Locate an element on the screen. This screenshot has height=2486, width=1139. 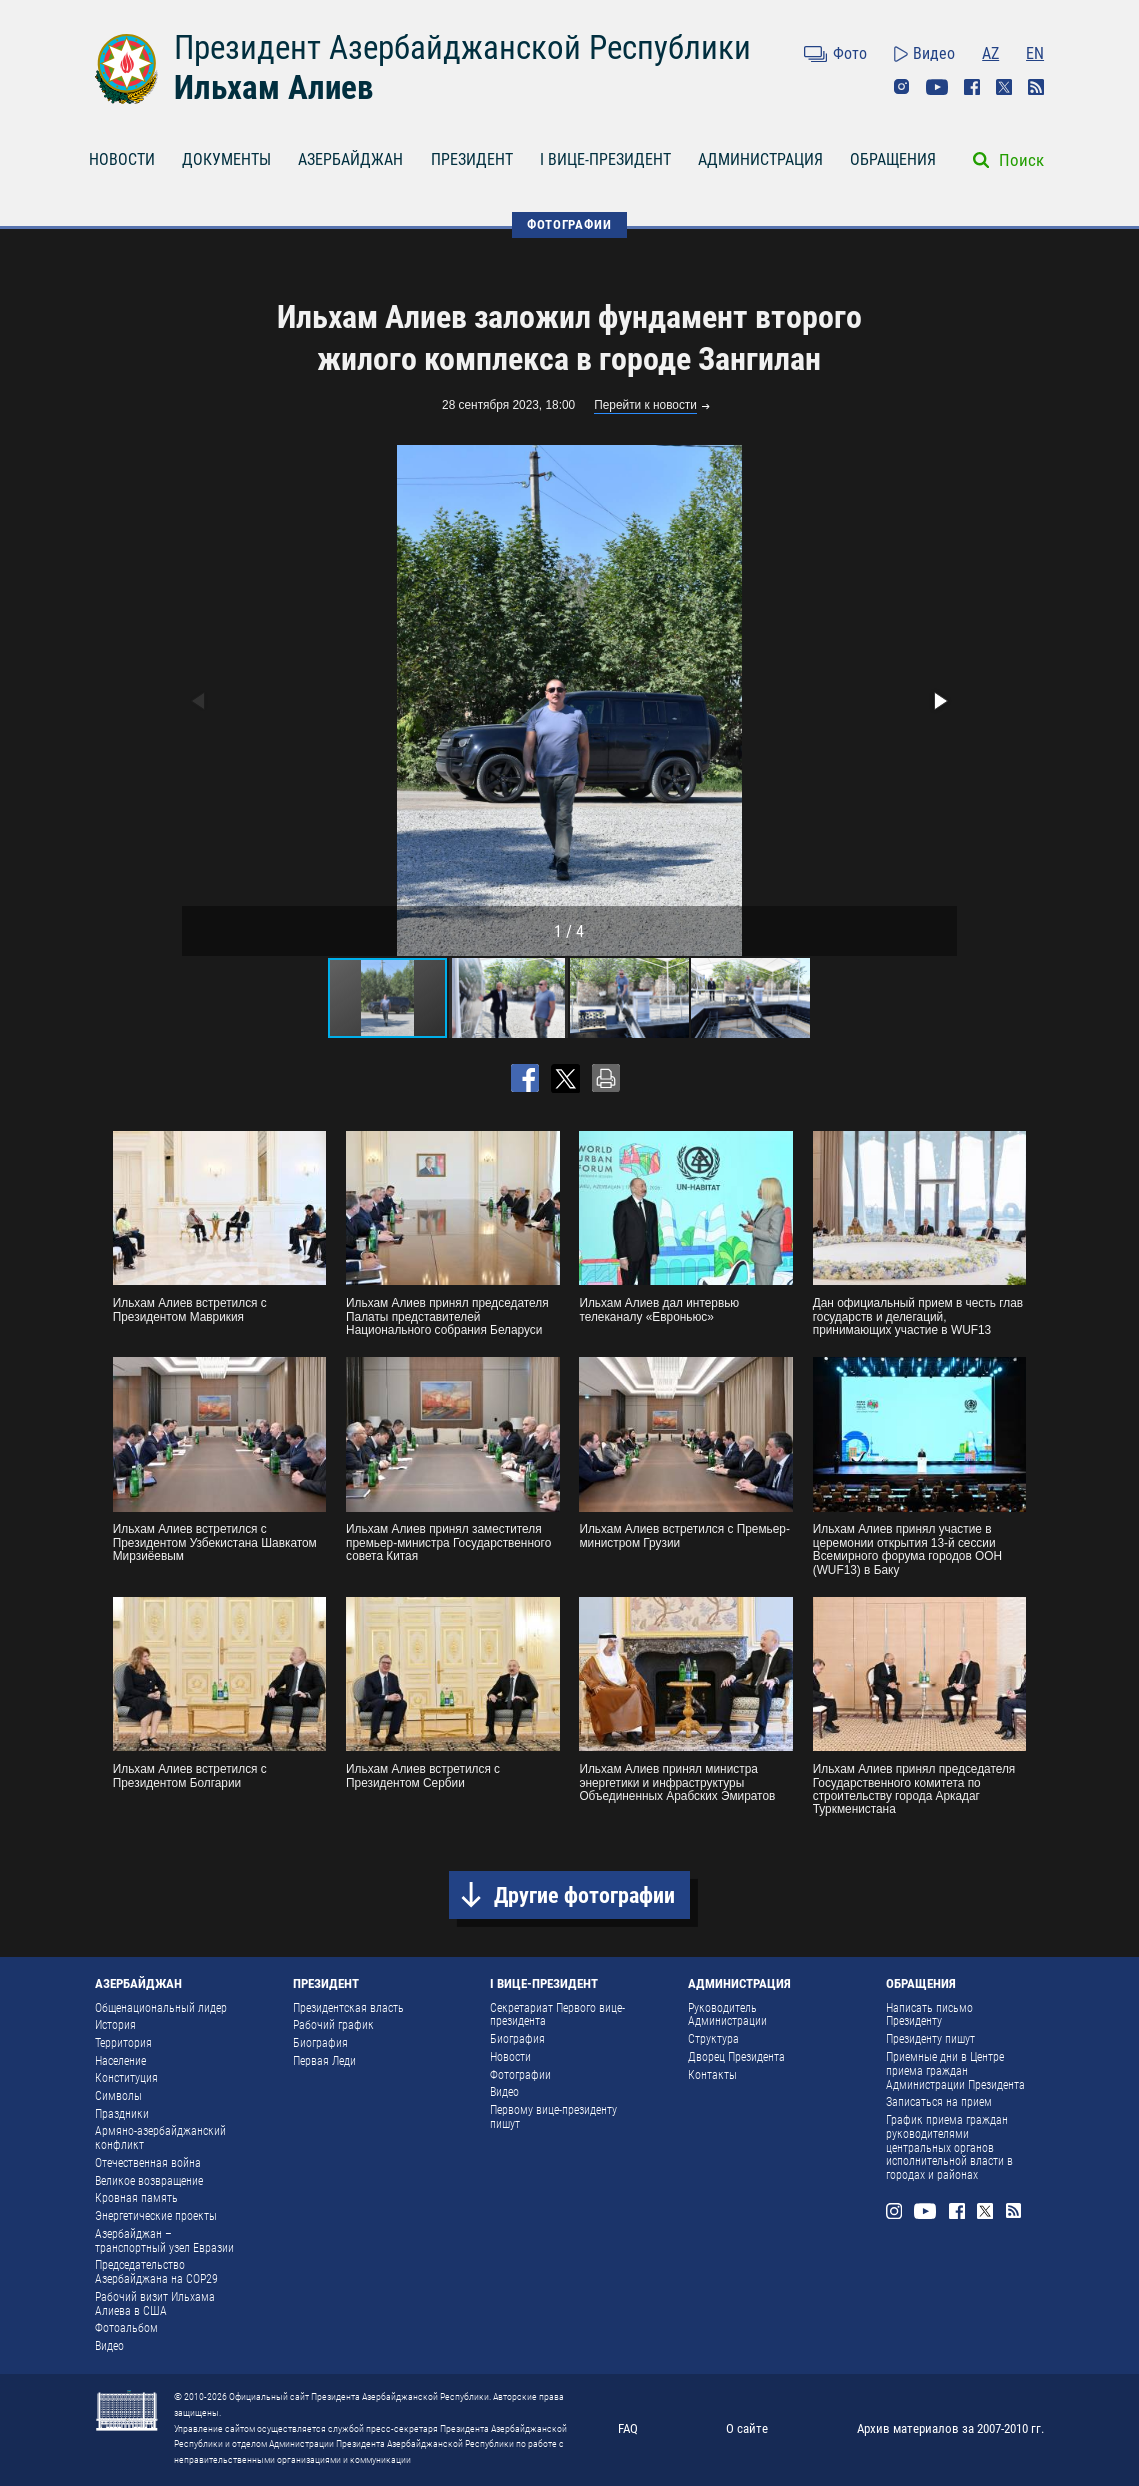
Instagram is located at coordinates (902, 87).